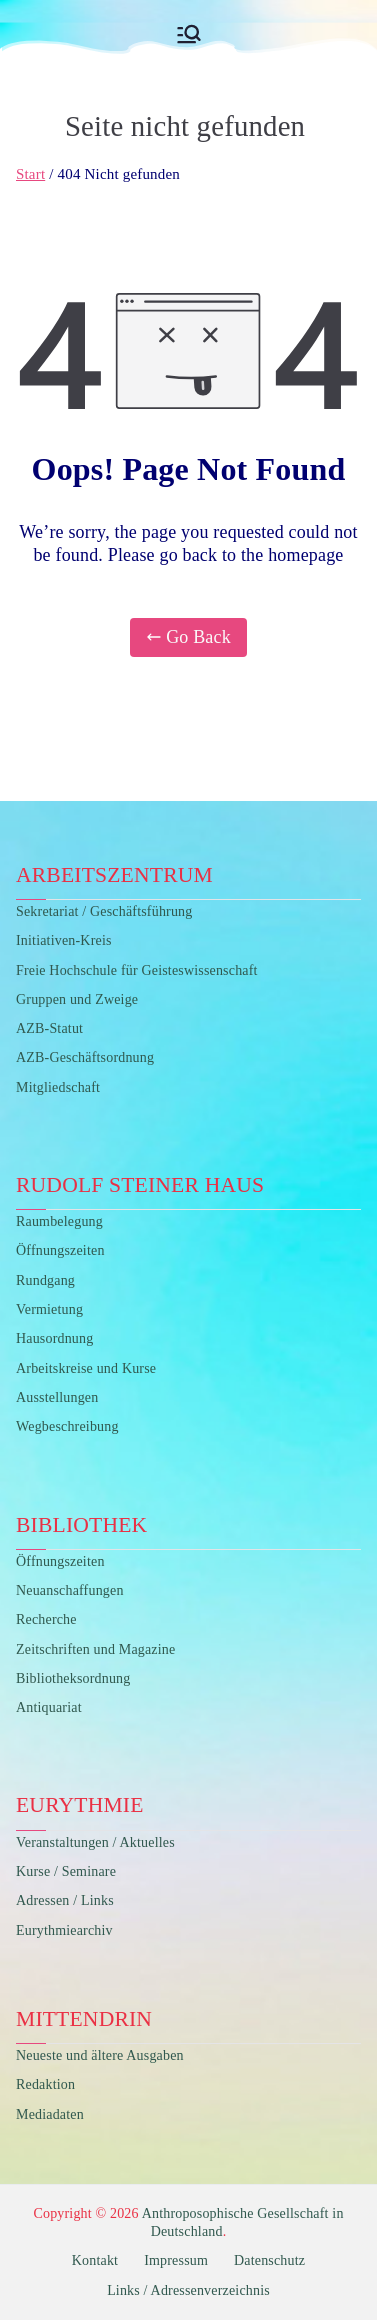  What do you see at coordinates (65, 1900) in the screenshot?
I see `Adressen / Links` at bounding box center [65, 1900].